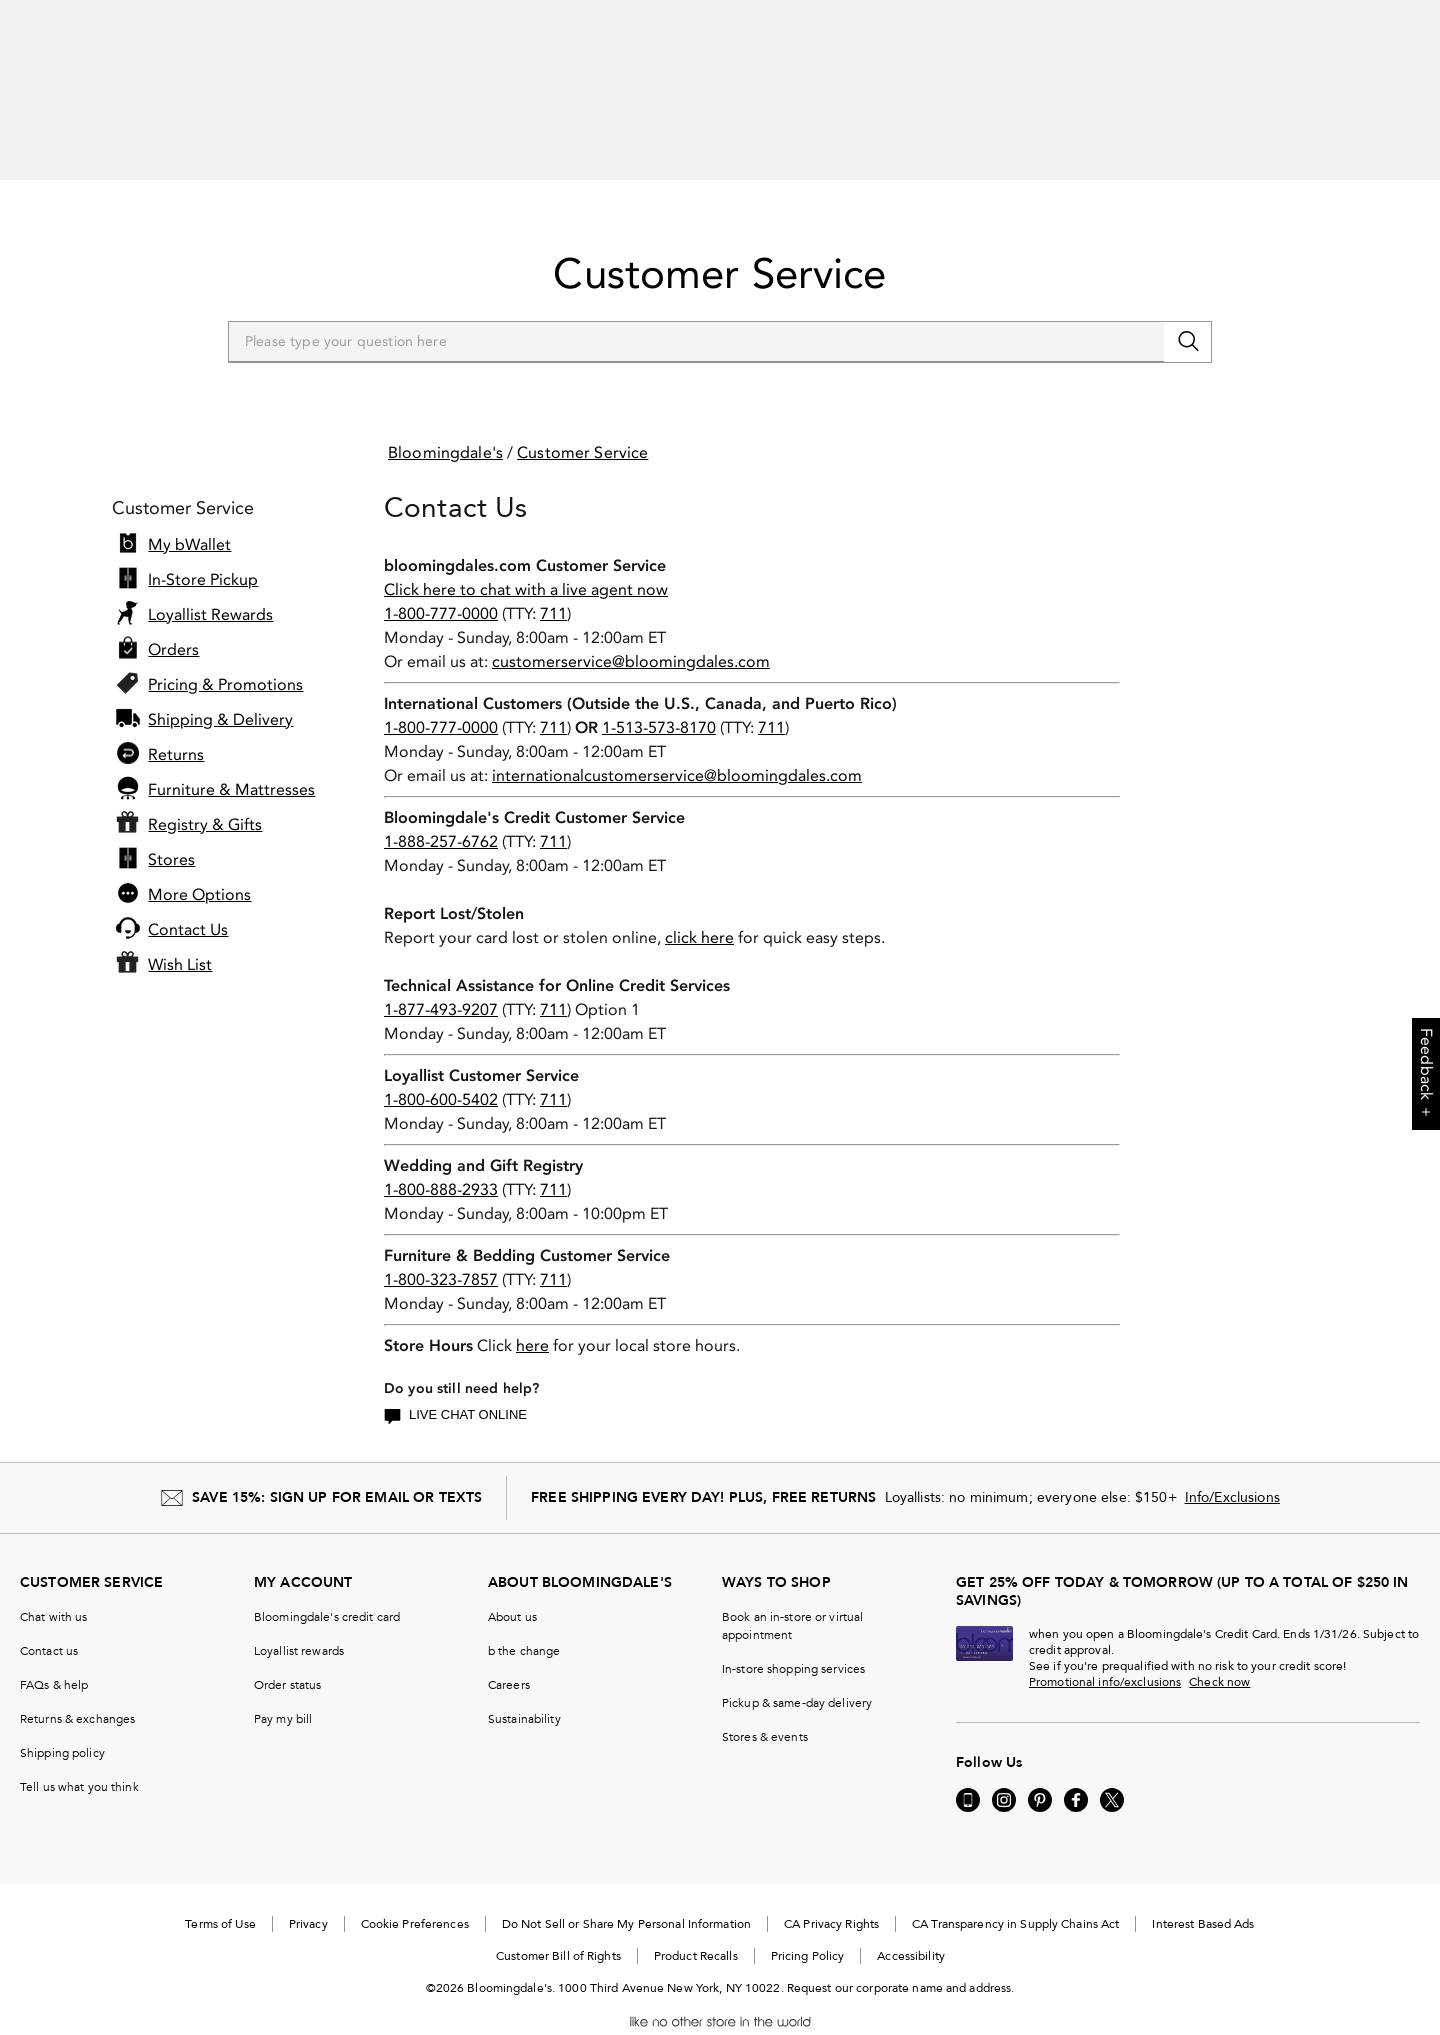  I want to click on Shipping & Delivery, so click(220, 693).